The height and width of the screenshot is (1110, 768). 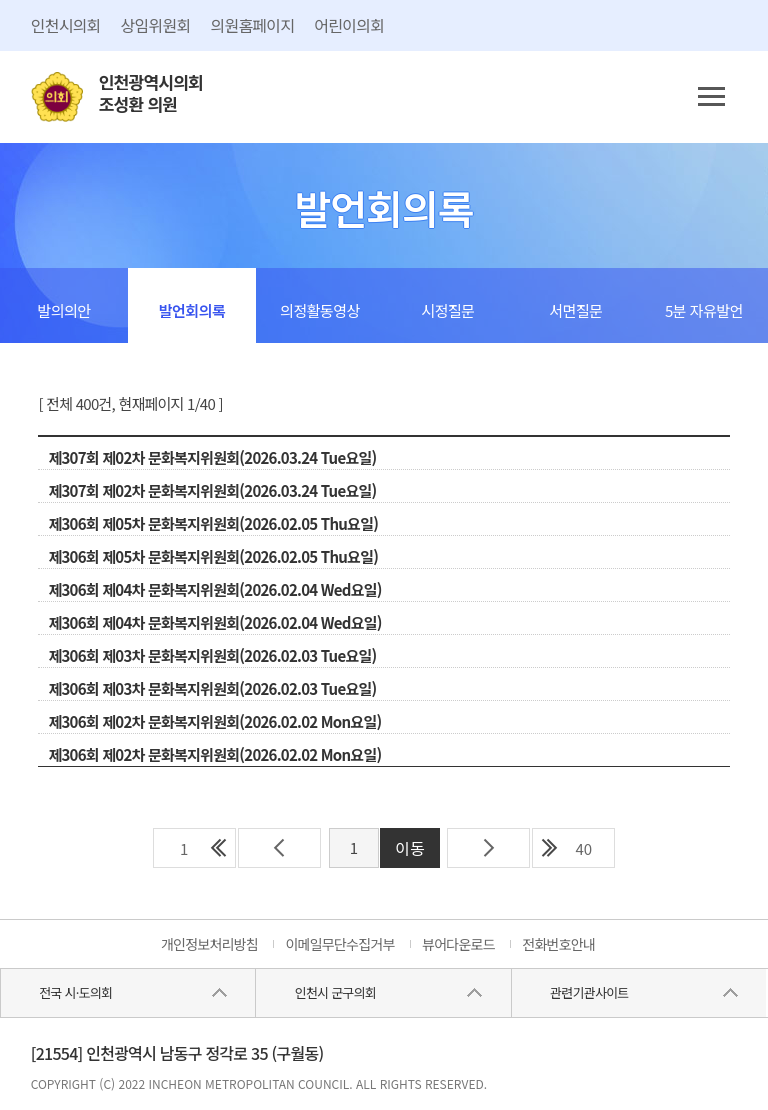 I want to click on 어린이의회, so click(x=349, y=25).